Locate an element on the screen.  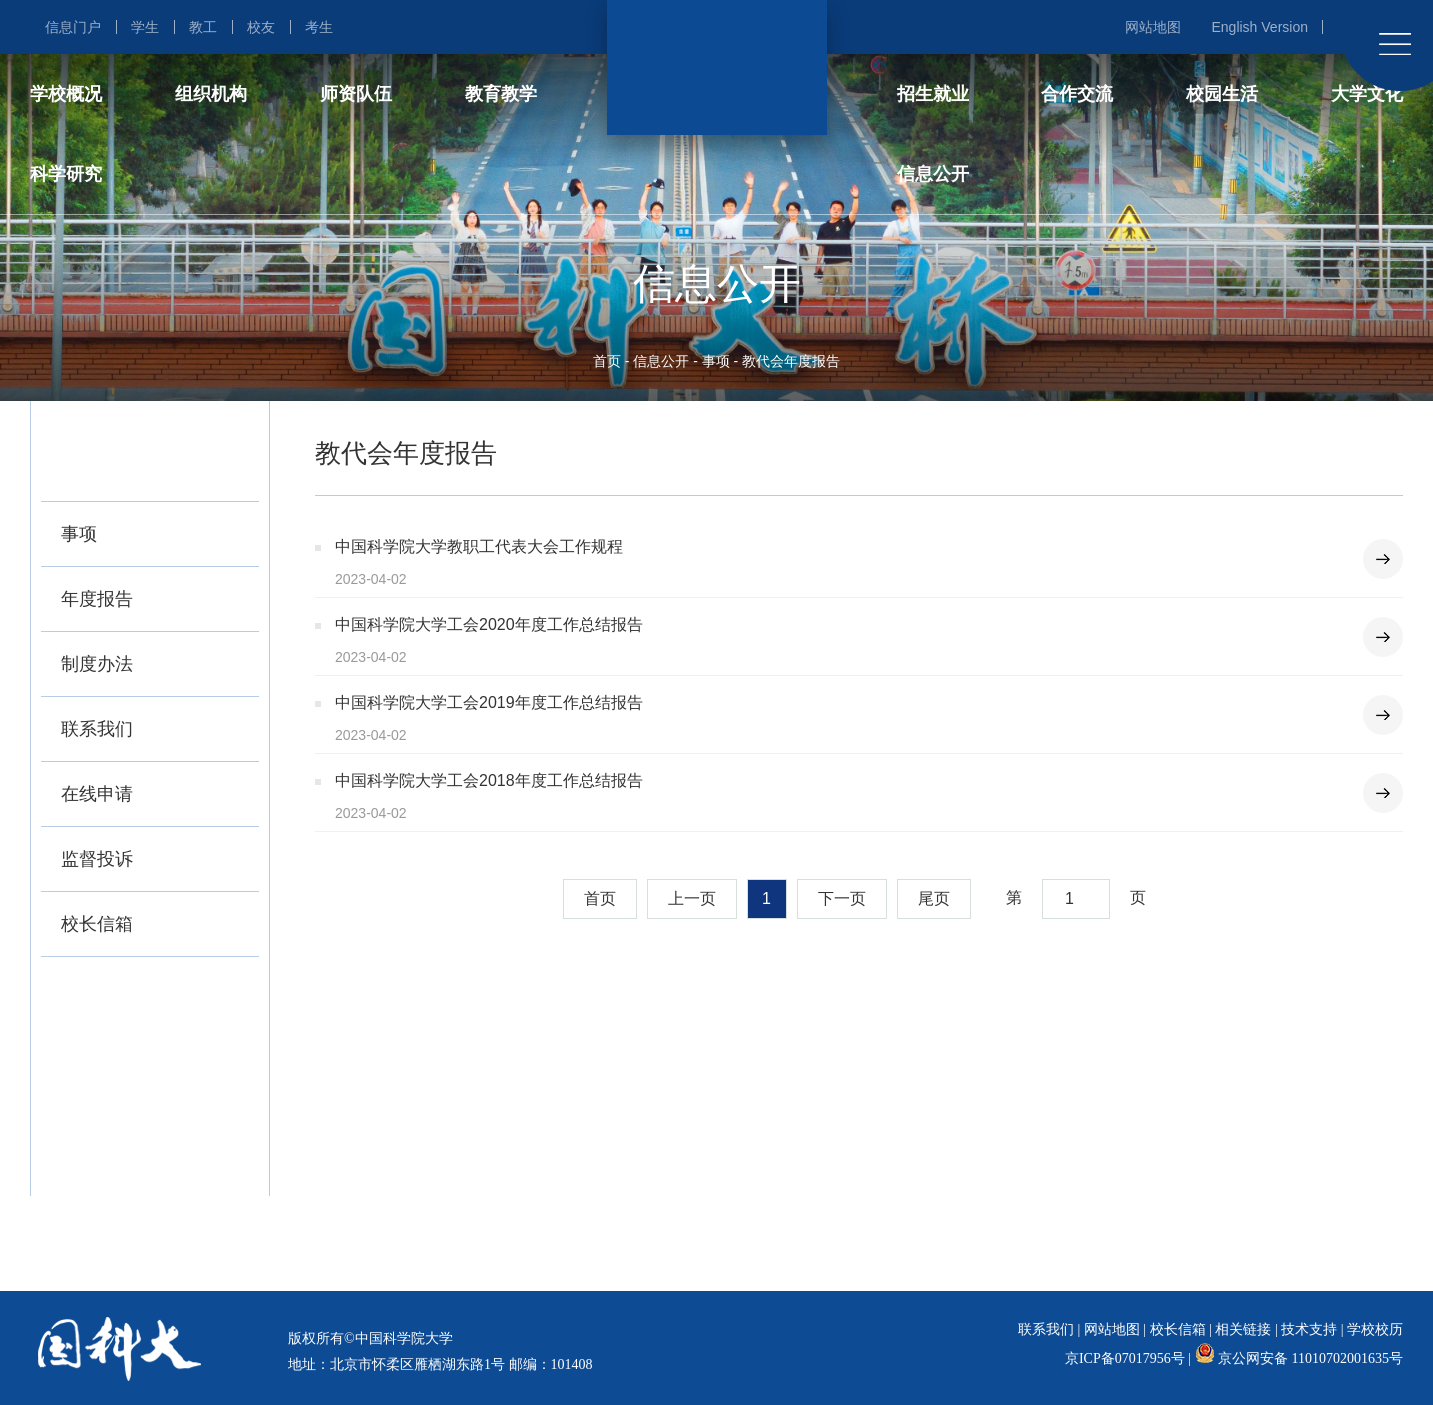
学生 is located at coordinates (145, 27).